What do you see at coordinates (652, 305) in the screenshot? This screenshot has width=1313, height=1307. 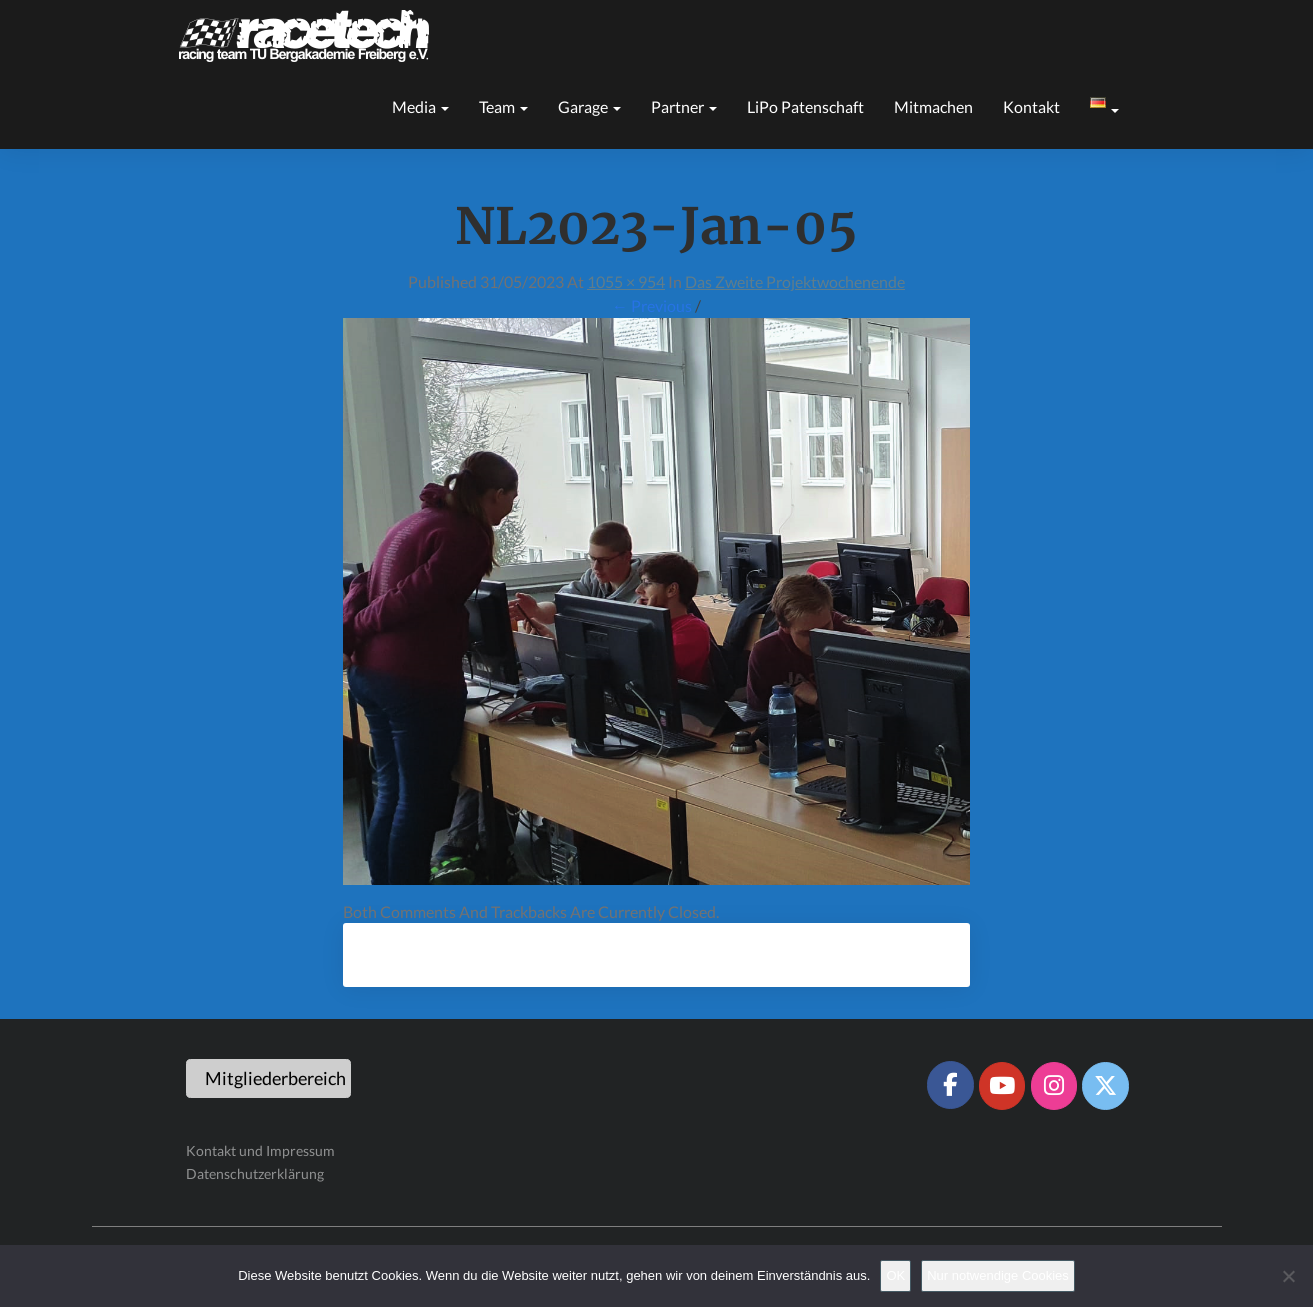 I see `← Previous` at bounding box center [652, 305].